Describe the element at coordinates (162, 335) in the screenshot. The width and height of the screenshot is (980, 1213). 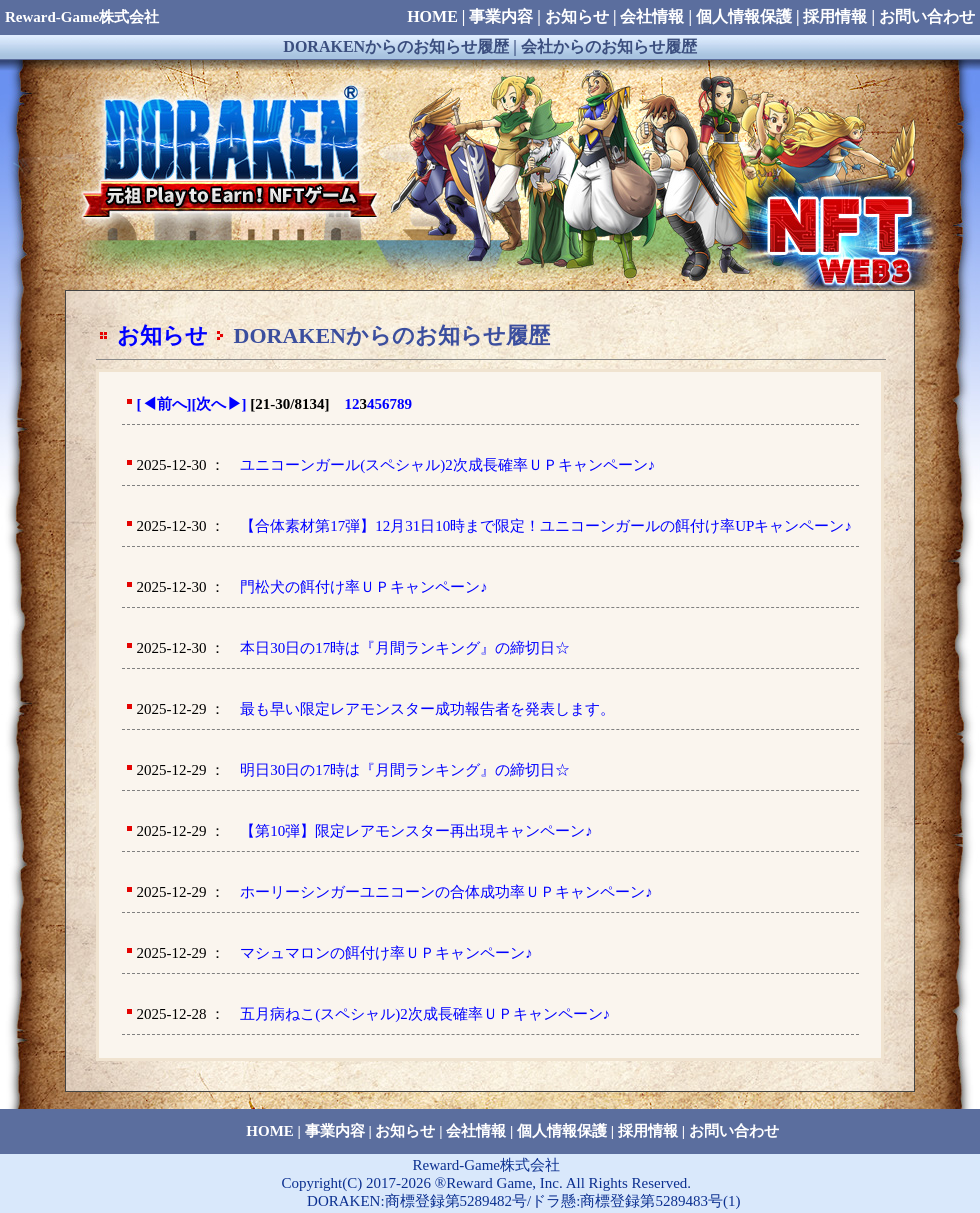
I see `お知らせ` at that location.